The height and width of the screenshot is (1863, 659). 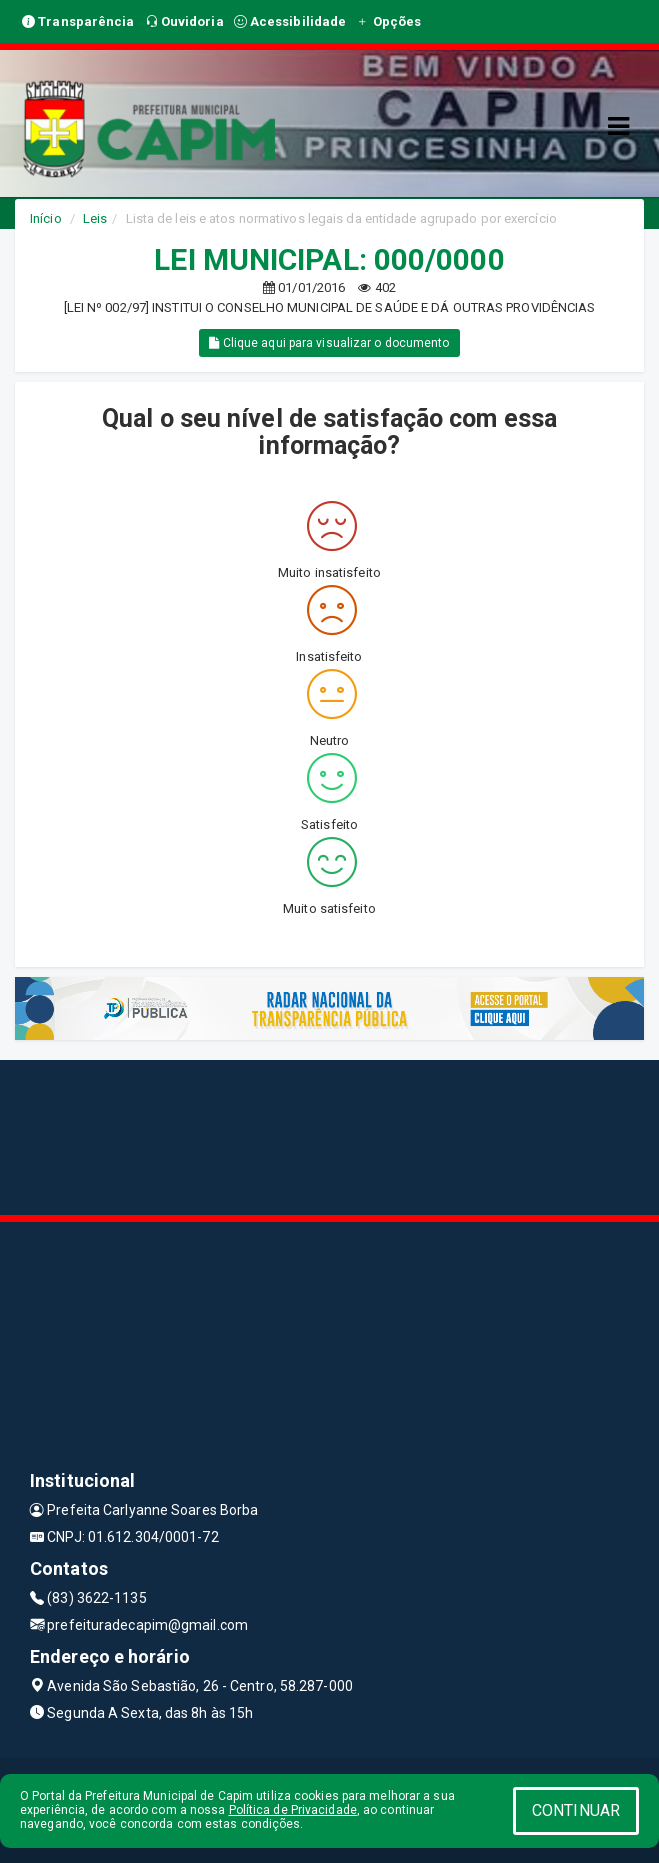 What do you see at coordinates (329, 343) in the screenshot?
I see `Clique aqui para visualizar o documento` at bounding box center [329, 343].